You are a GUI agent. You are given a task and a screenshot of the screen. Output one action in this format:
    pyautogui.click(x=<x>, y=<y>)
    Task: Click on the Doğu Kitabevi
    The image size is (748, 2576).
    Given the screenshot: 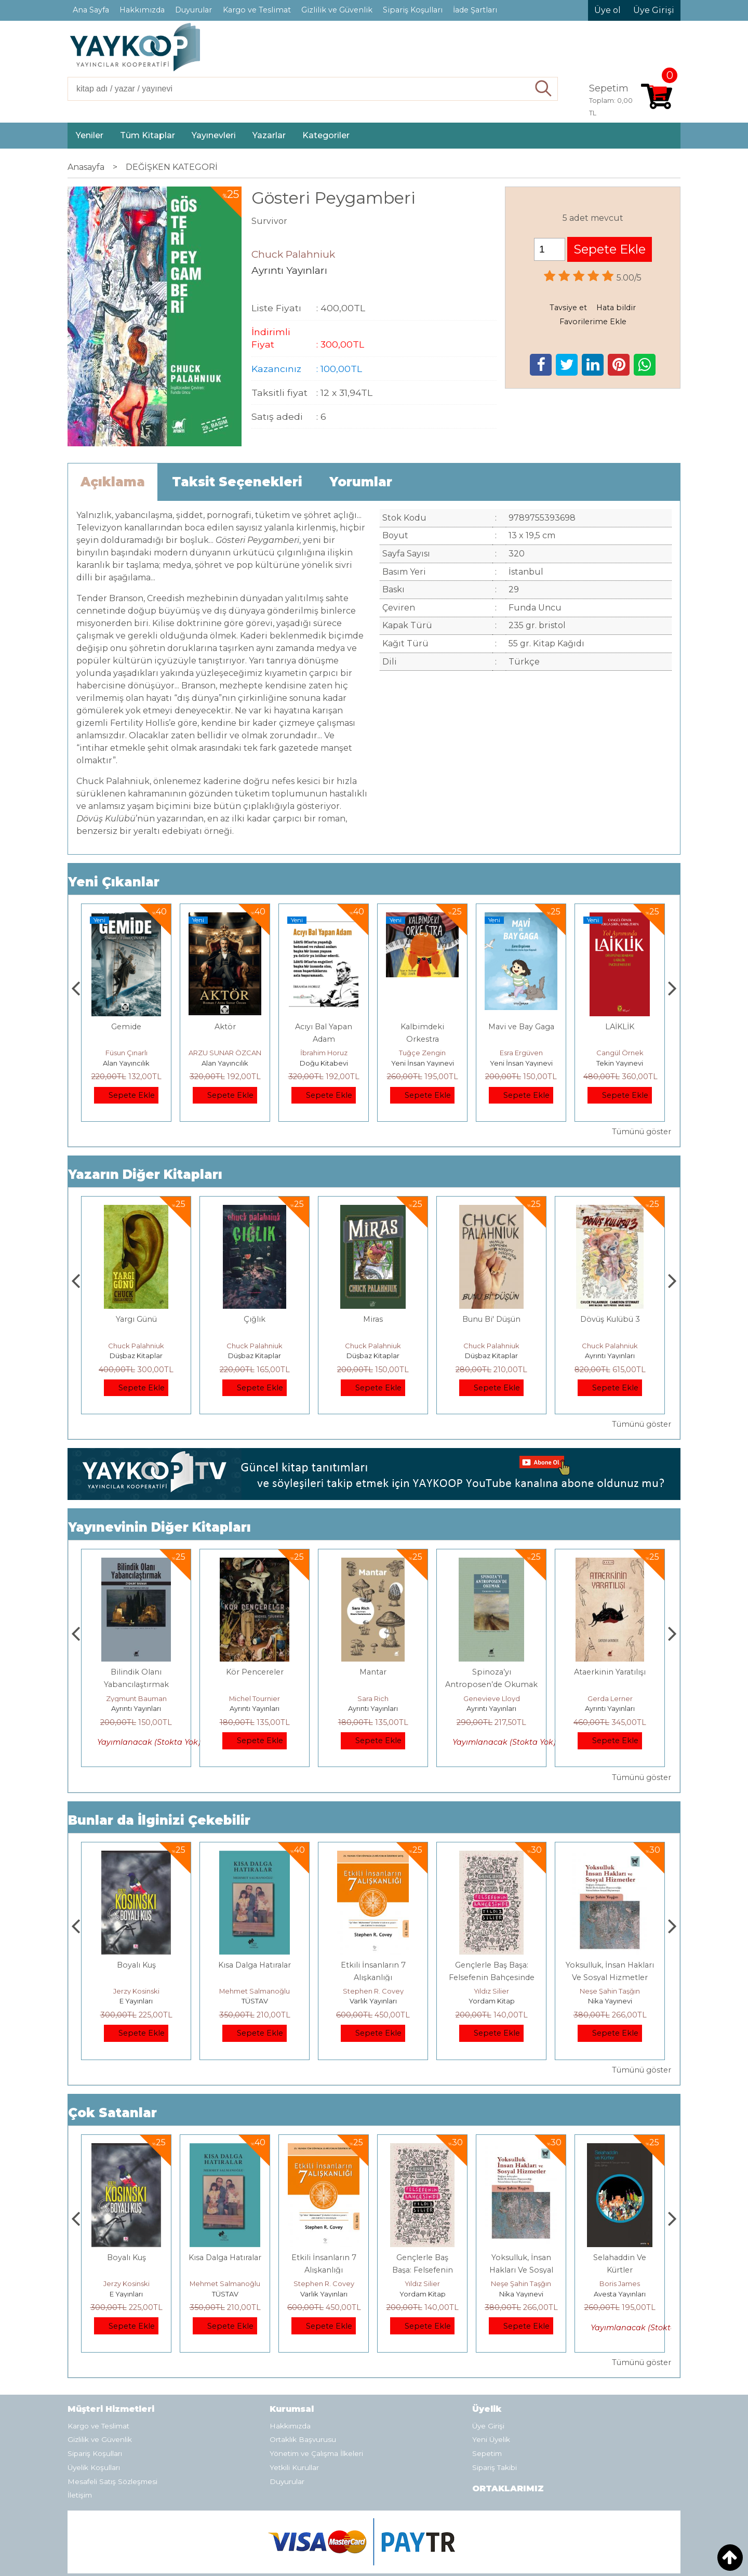 What is the action you would take?
    pyautogui.click(x=422, y=1063)
    